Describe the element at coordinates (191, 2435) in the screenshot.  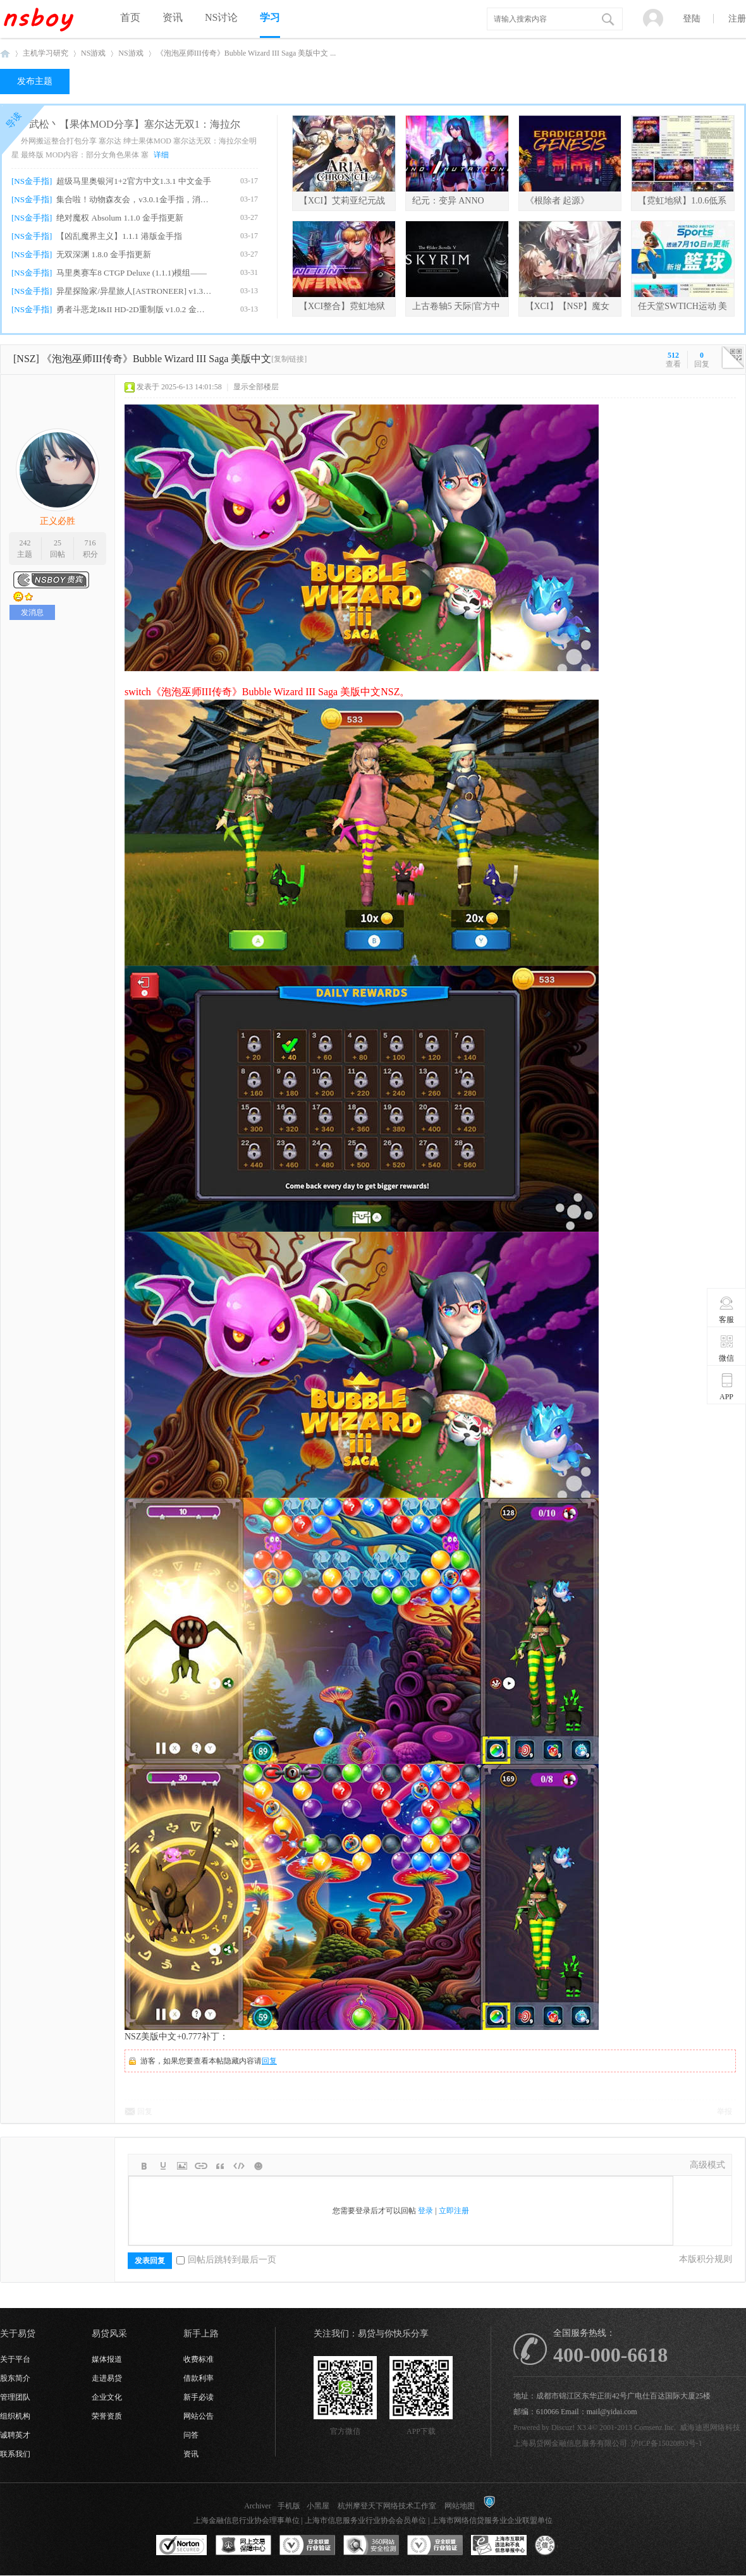
I see `问答` at that location.